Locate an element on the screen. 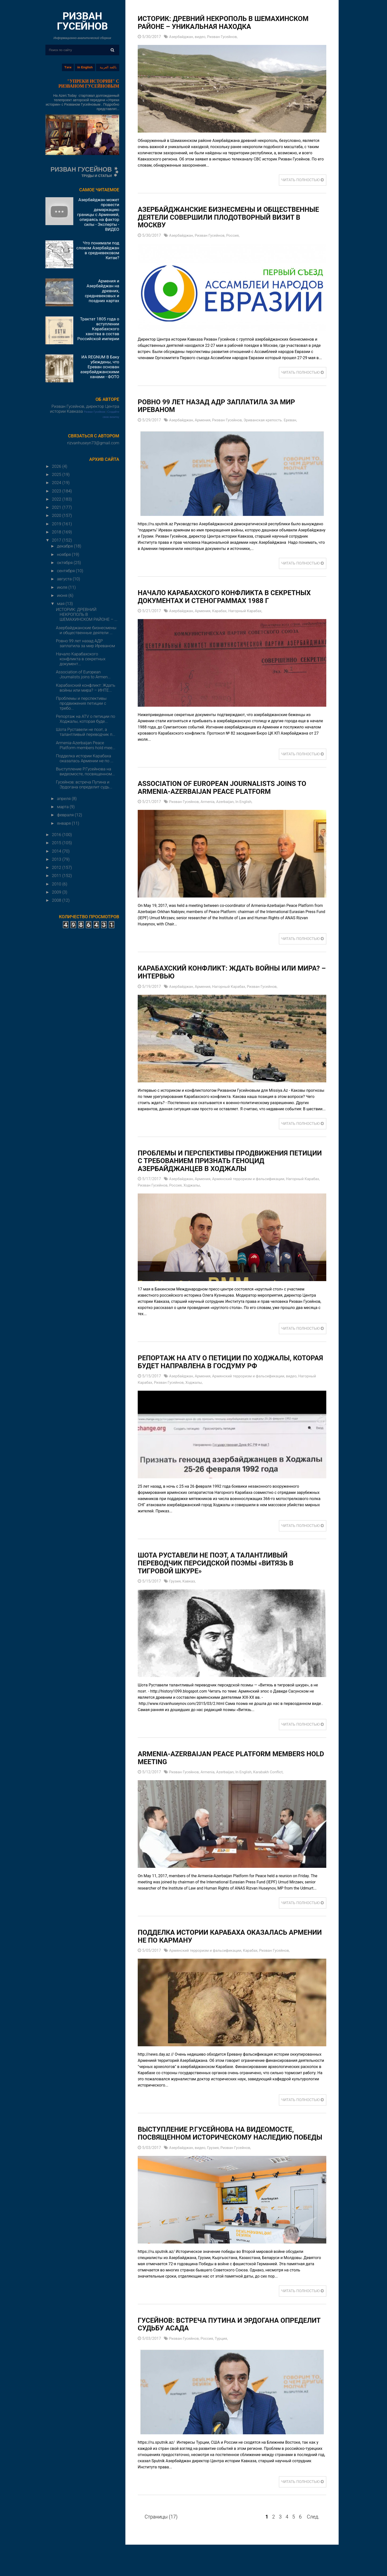  След. is located at coordinates (313, 2532).